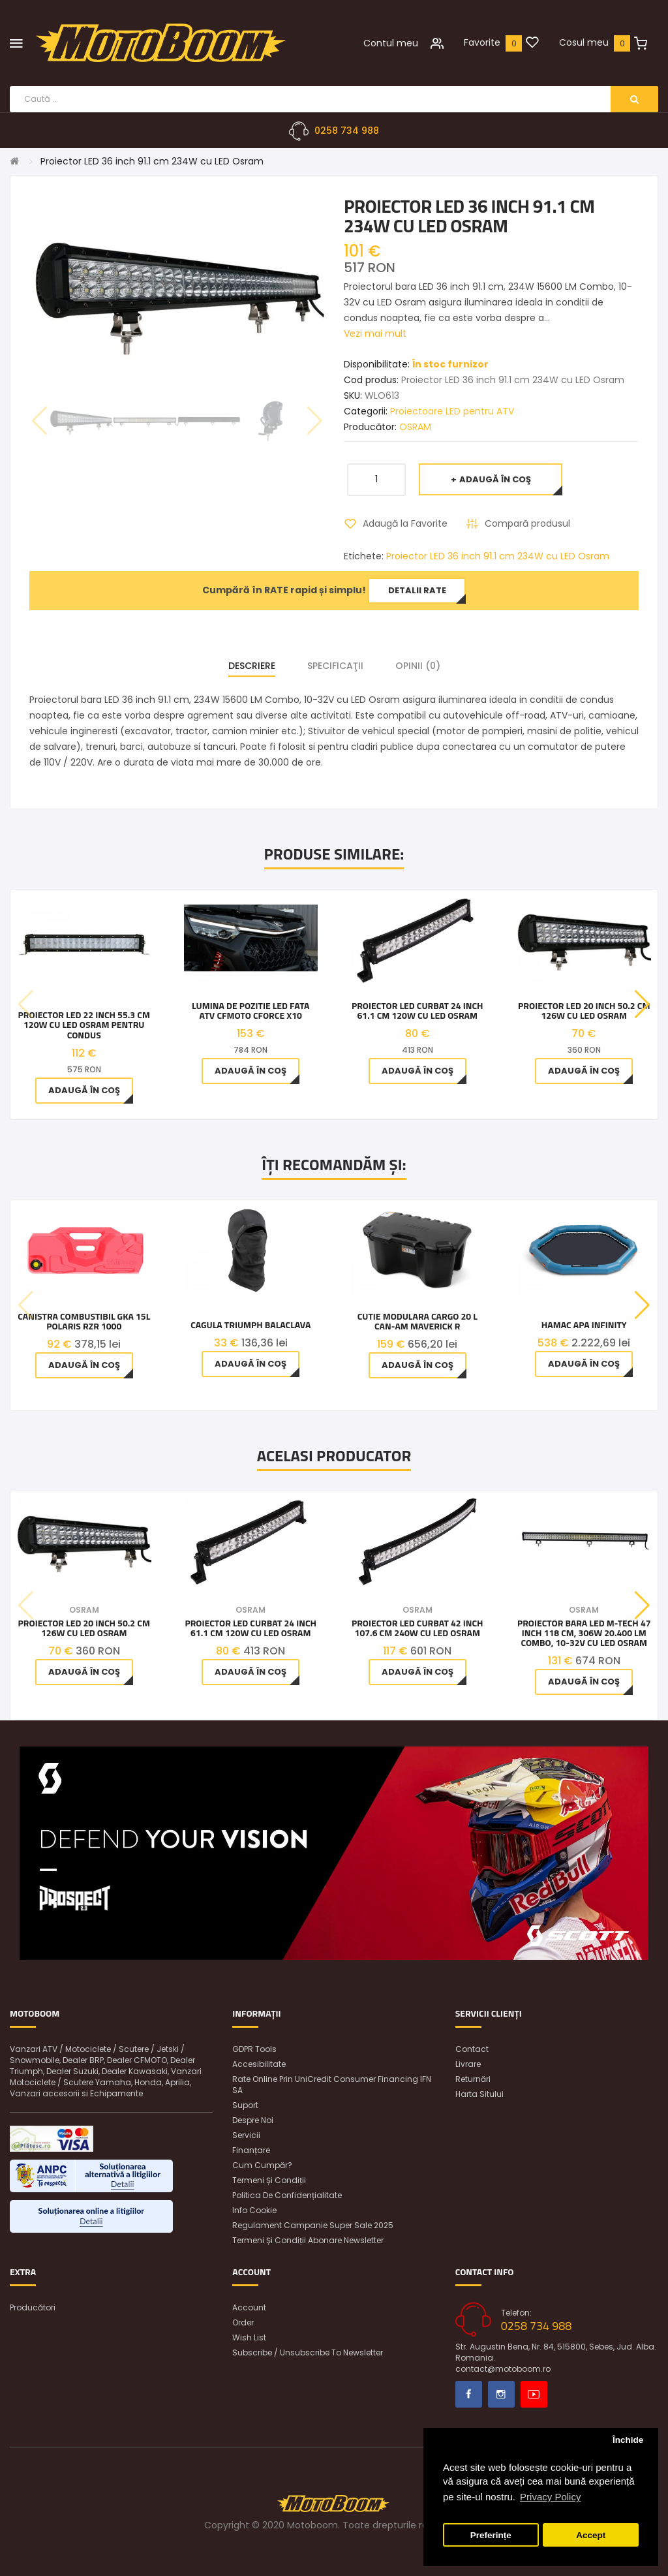 This screenshot has height=2576, width=668. Describe the element at coordinates (251, 2150) in the screenshot. I see `Finanțare` at that location.